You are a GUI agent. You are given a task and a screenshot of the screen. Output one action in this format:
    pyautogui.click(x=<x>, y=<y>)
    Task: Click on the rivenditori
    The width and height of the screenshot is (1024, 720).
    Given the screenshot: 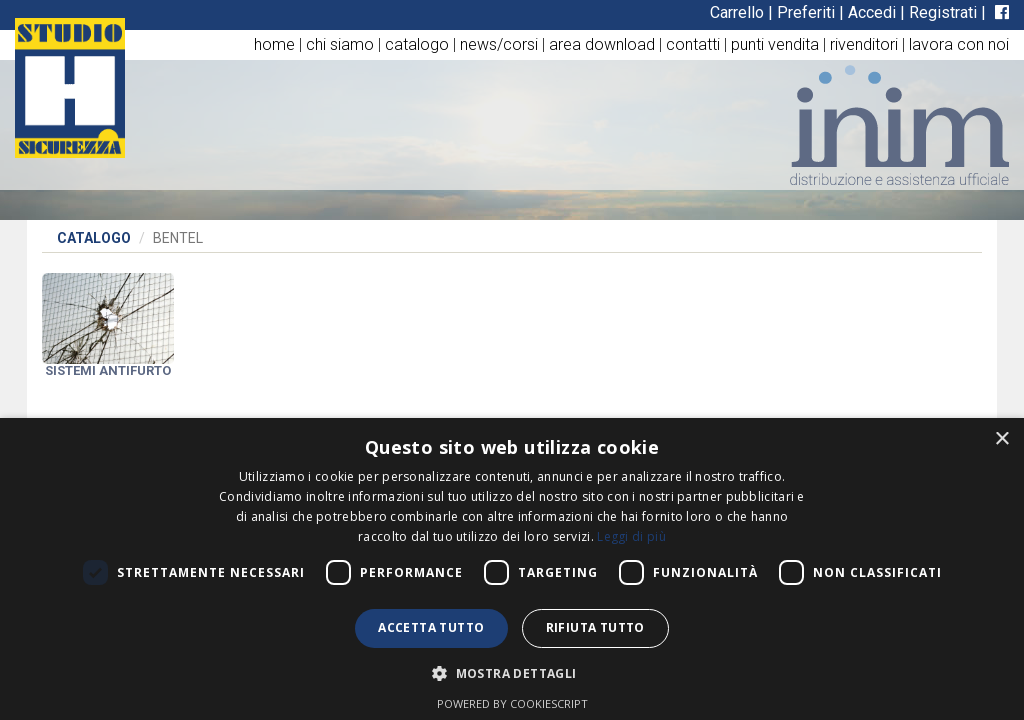 What is the action you would take?
    pyautogui.click(x=864, y=44)
    